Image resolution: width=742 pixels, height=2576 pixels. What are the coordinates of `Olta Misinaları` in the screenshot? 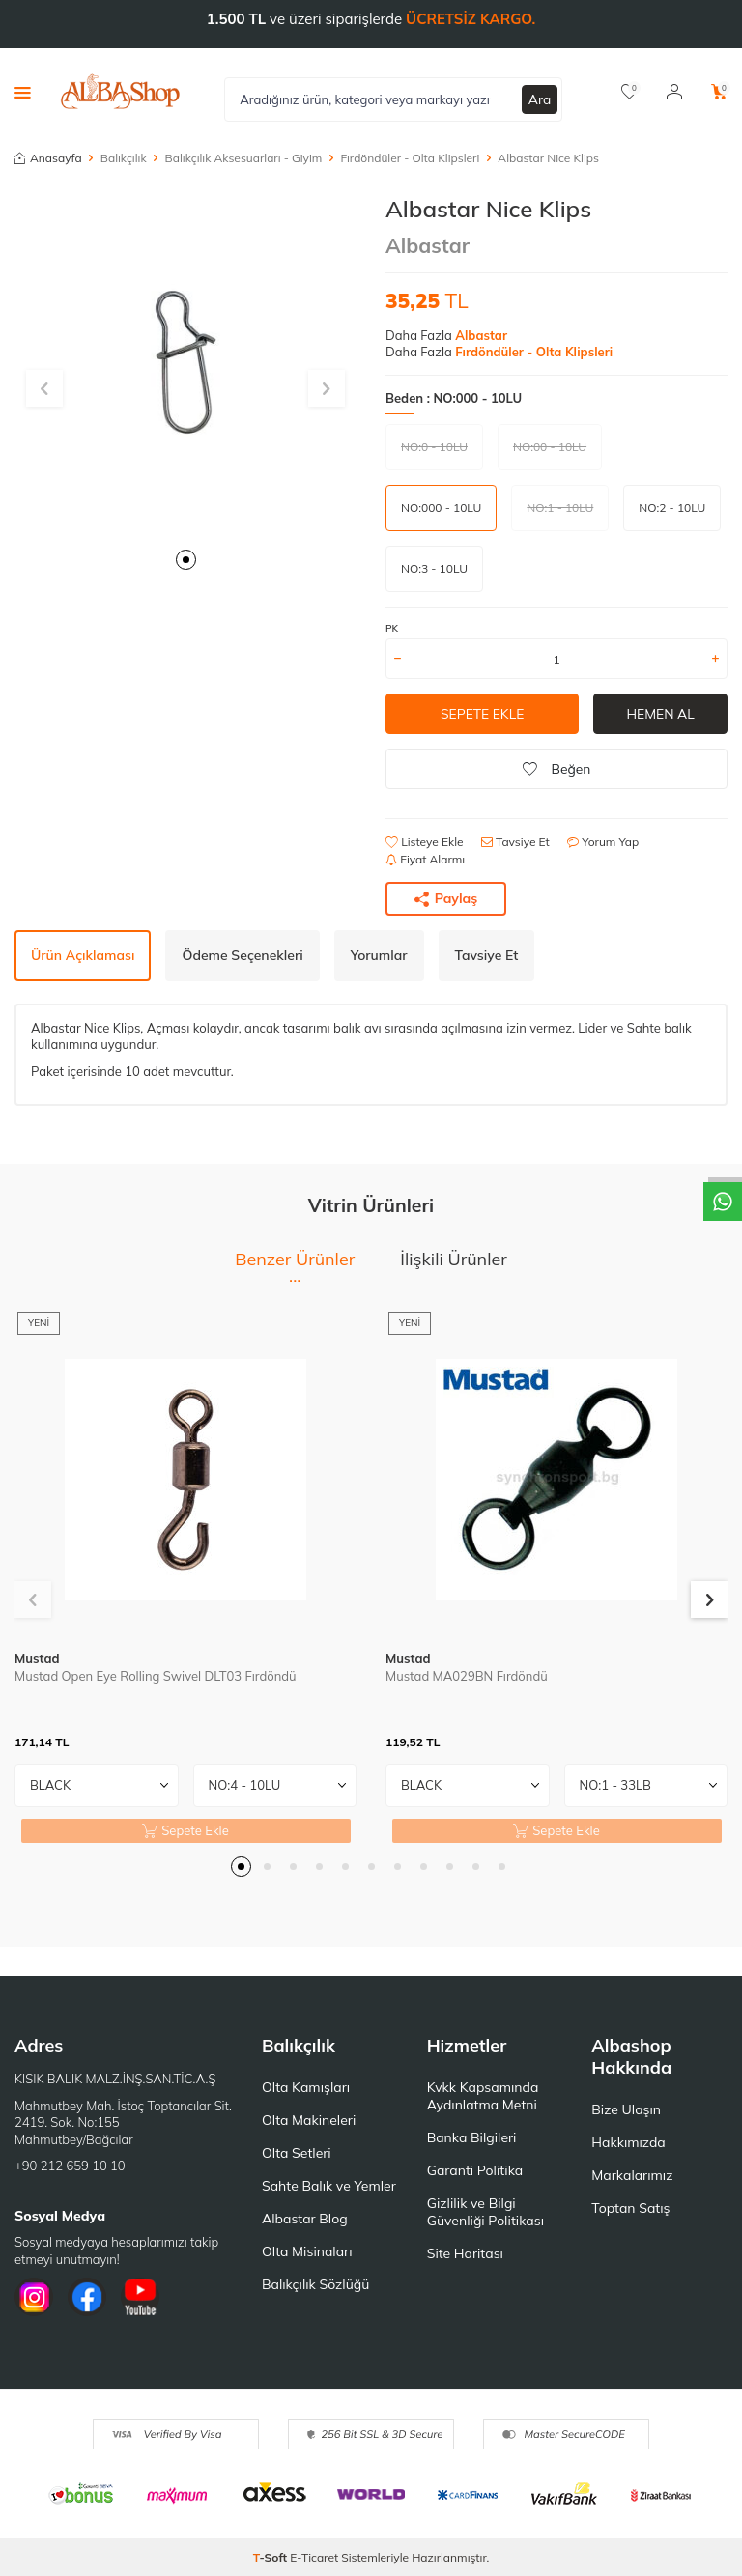 It's located at (307, 2251).